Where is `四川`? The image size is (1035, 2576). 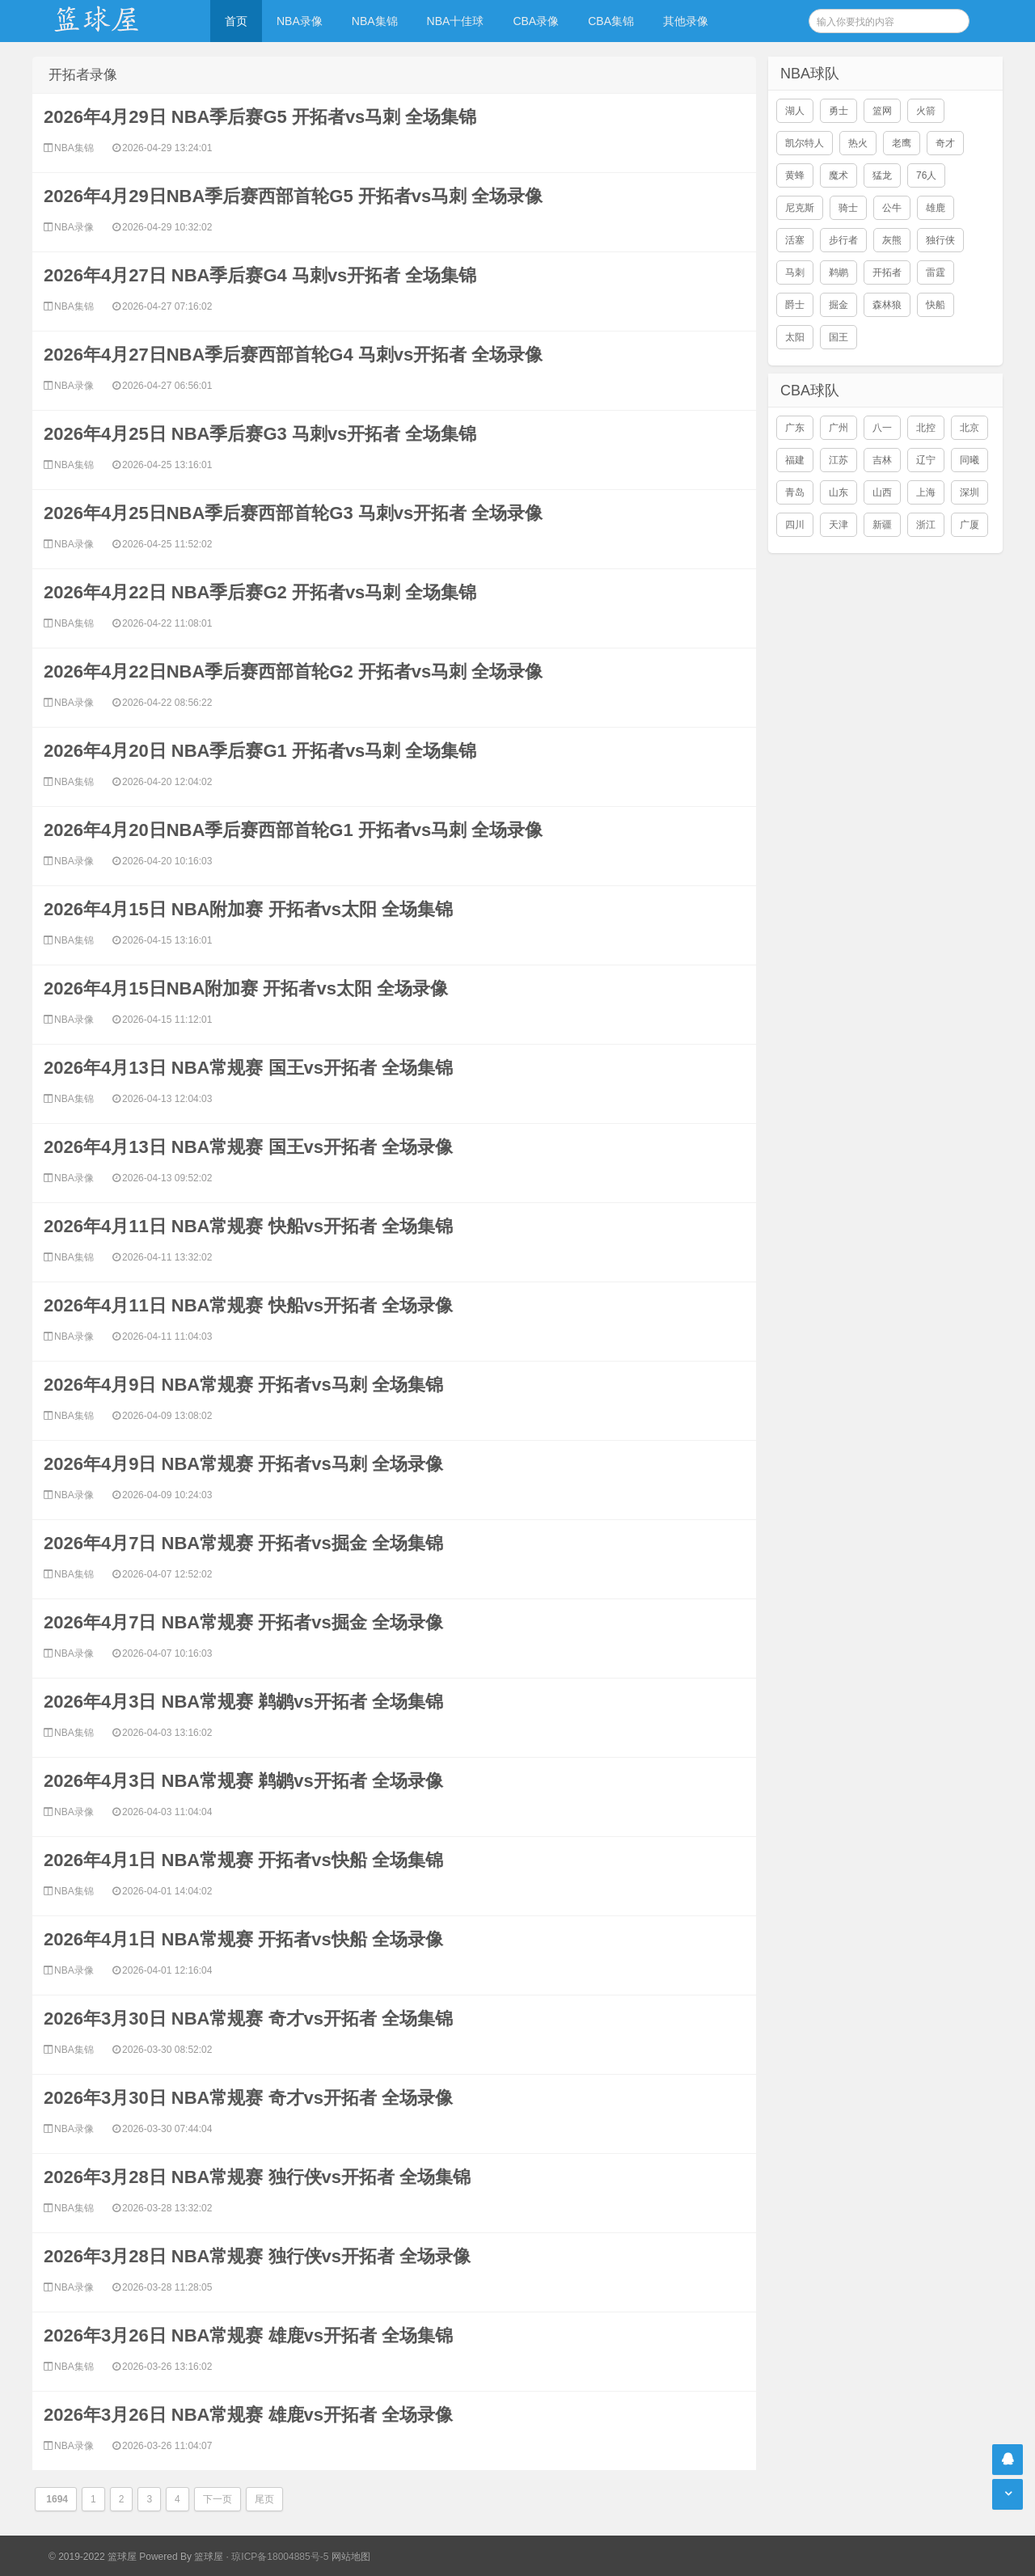 四川 is located at coordinates (795, 524).